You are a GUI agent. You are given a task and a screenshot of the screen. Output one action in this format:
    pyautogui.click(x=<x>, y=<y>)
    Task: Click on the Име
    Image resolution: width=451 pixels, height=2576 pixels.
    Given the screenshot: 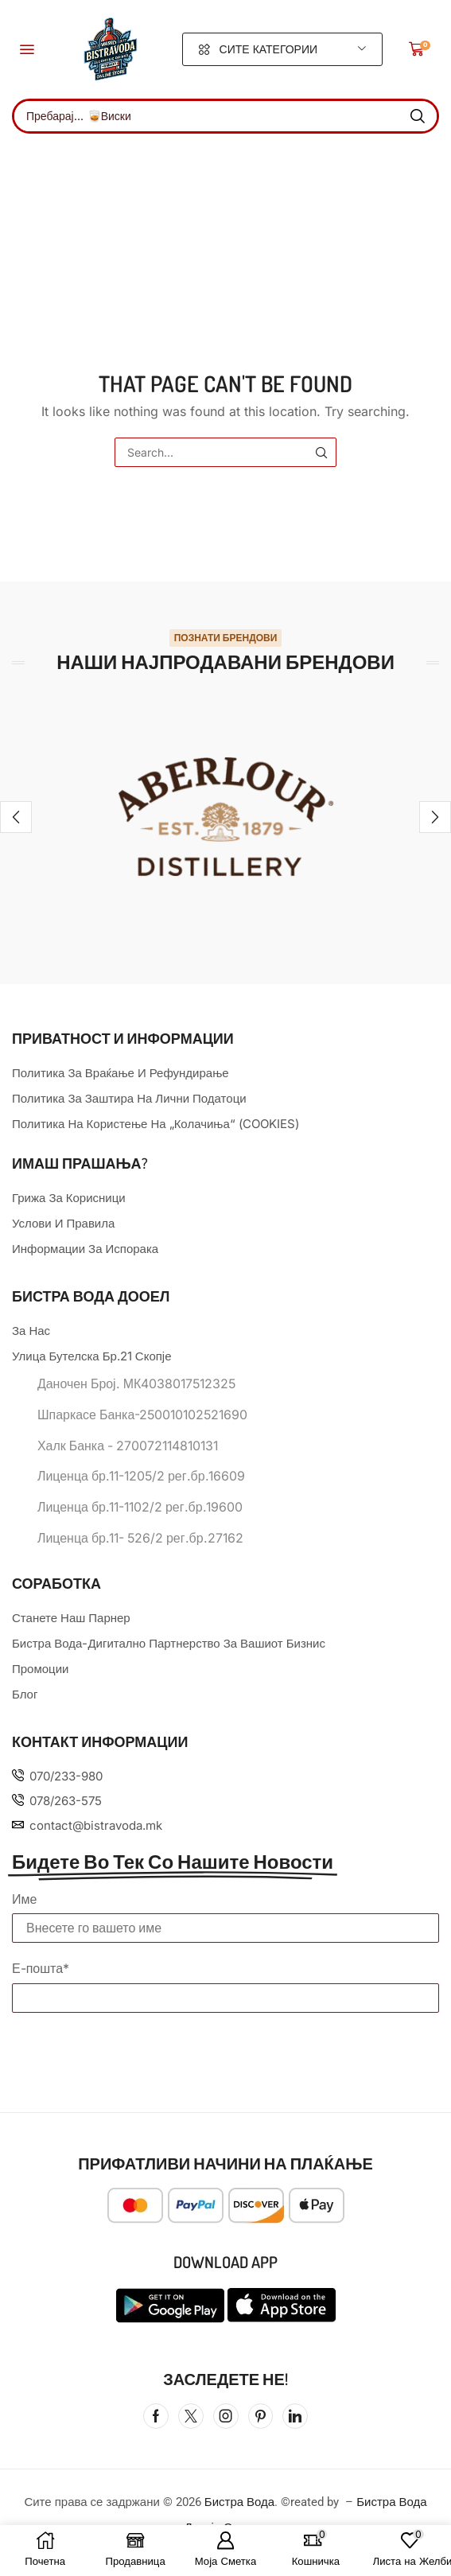 What is the action you would take?
    pyautogui.click(x=24, y=1899)
    